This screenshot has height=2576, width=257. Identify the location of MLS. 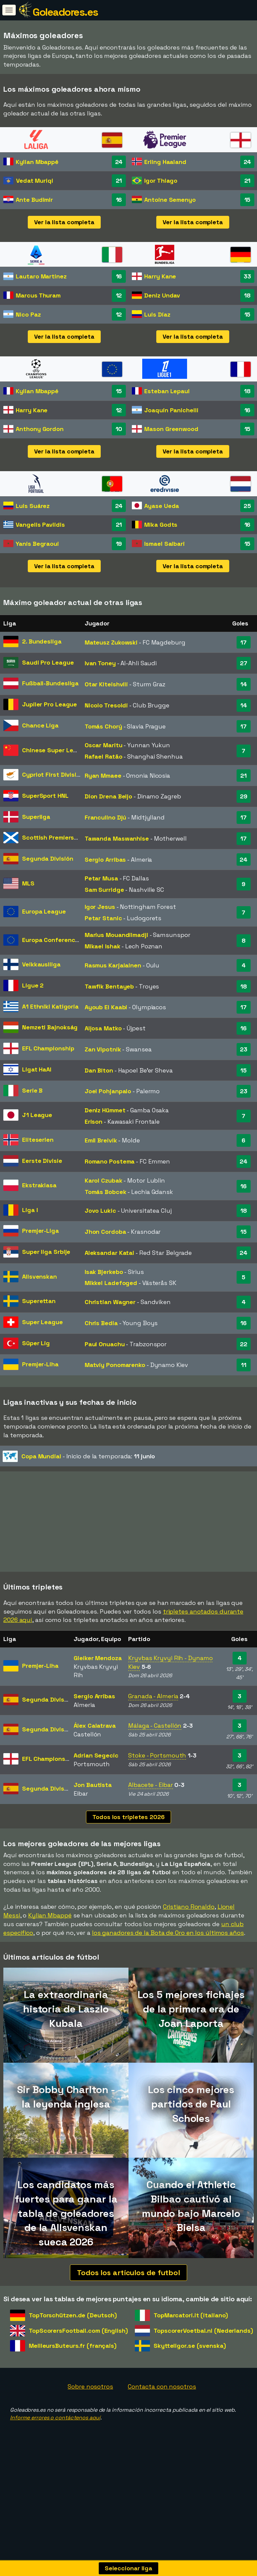
(28, 883).